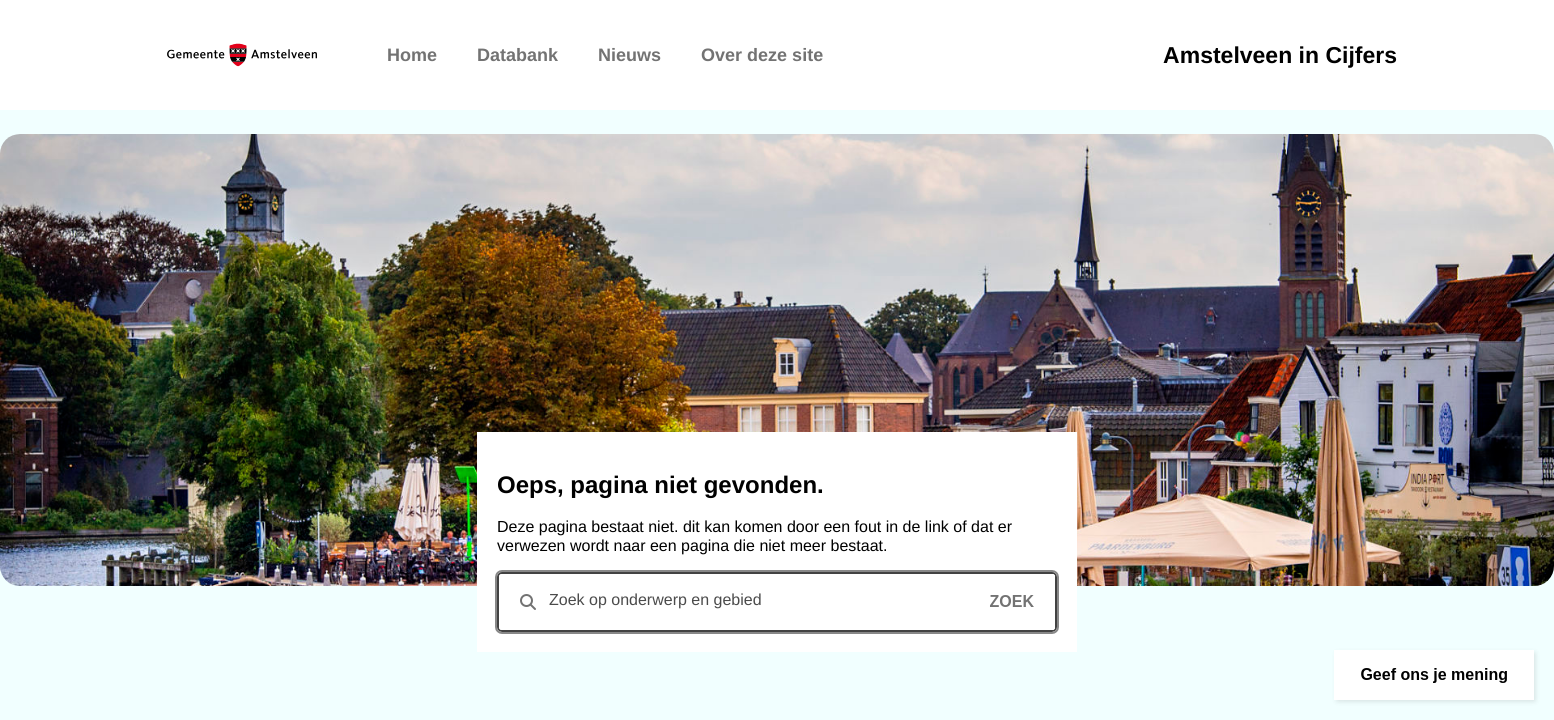 This screenshot has height=720, width=1554. Describe the element at coordinates (762, 55) in the screenshot. I see `Over deze site` at that location.